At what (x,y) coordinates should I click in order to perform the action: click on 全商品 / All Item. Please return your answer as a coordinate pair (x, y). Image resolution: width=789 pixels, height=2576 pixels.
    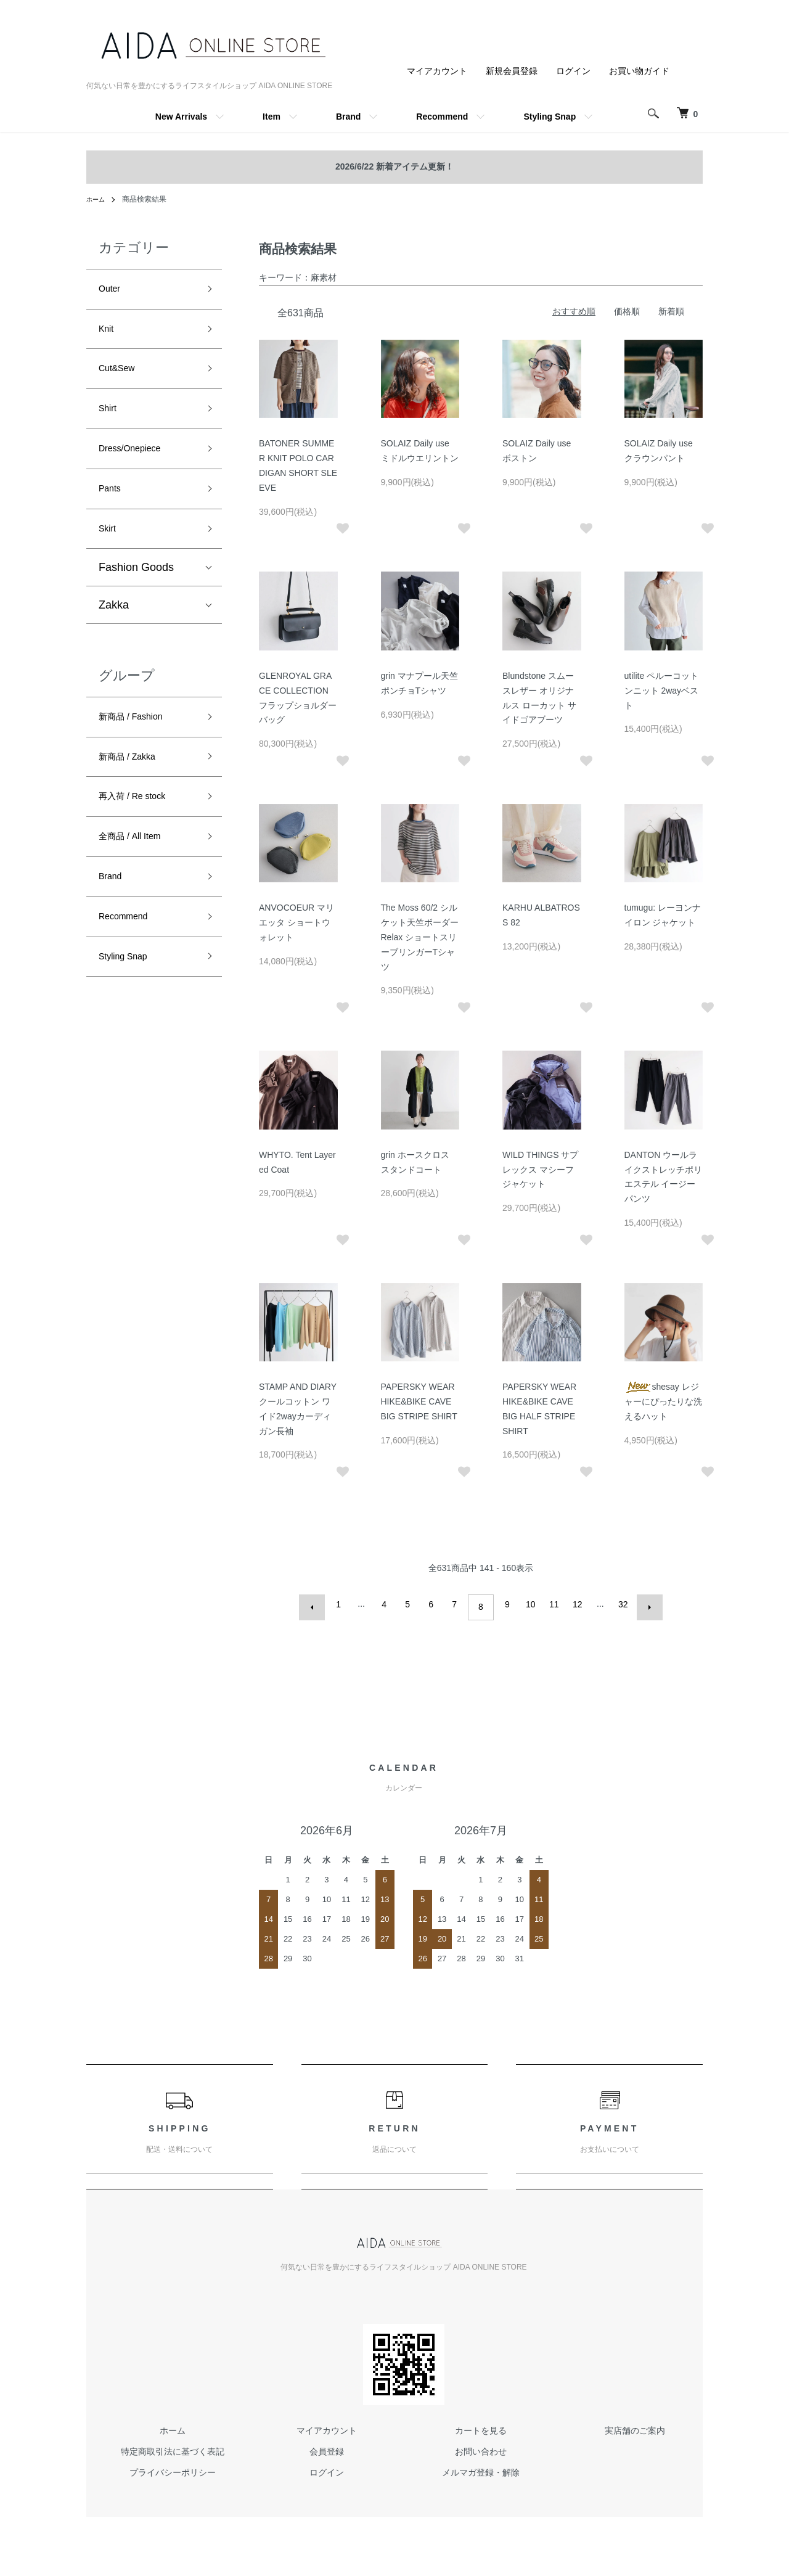
    Looking at the image, I should click on (138, 880).